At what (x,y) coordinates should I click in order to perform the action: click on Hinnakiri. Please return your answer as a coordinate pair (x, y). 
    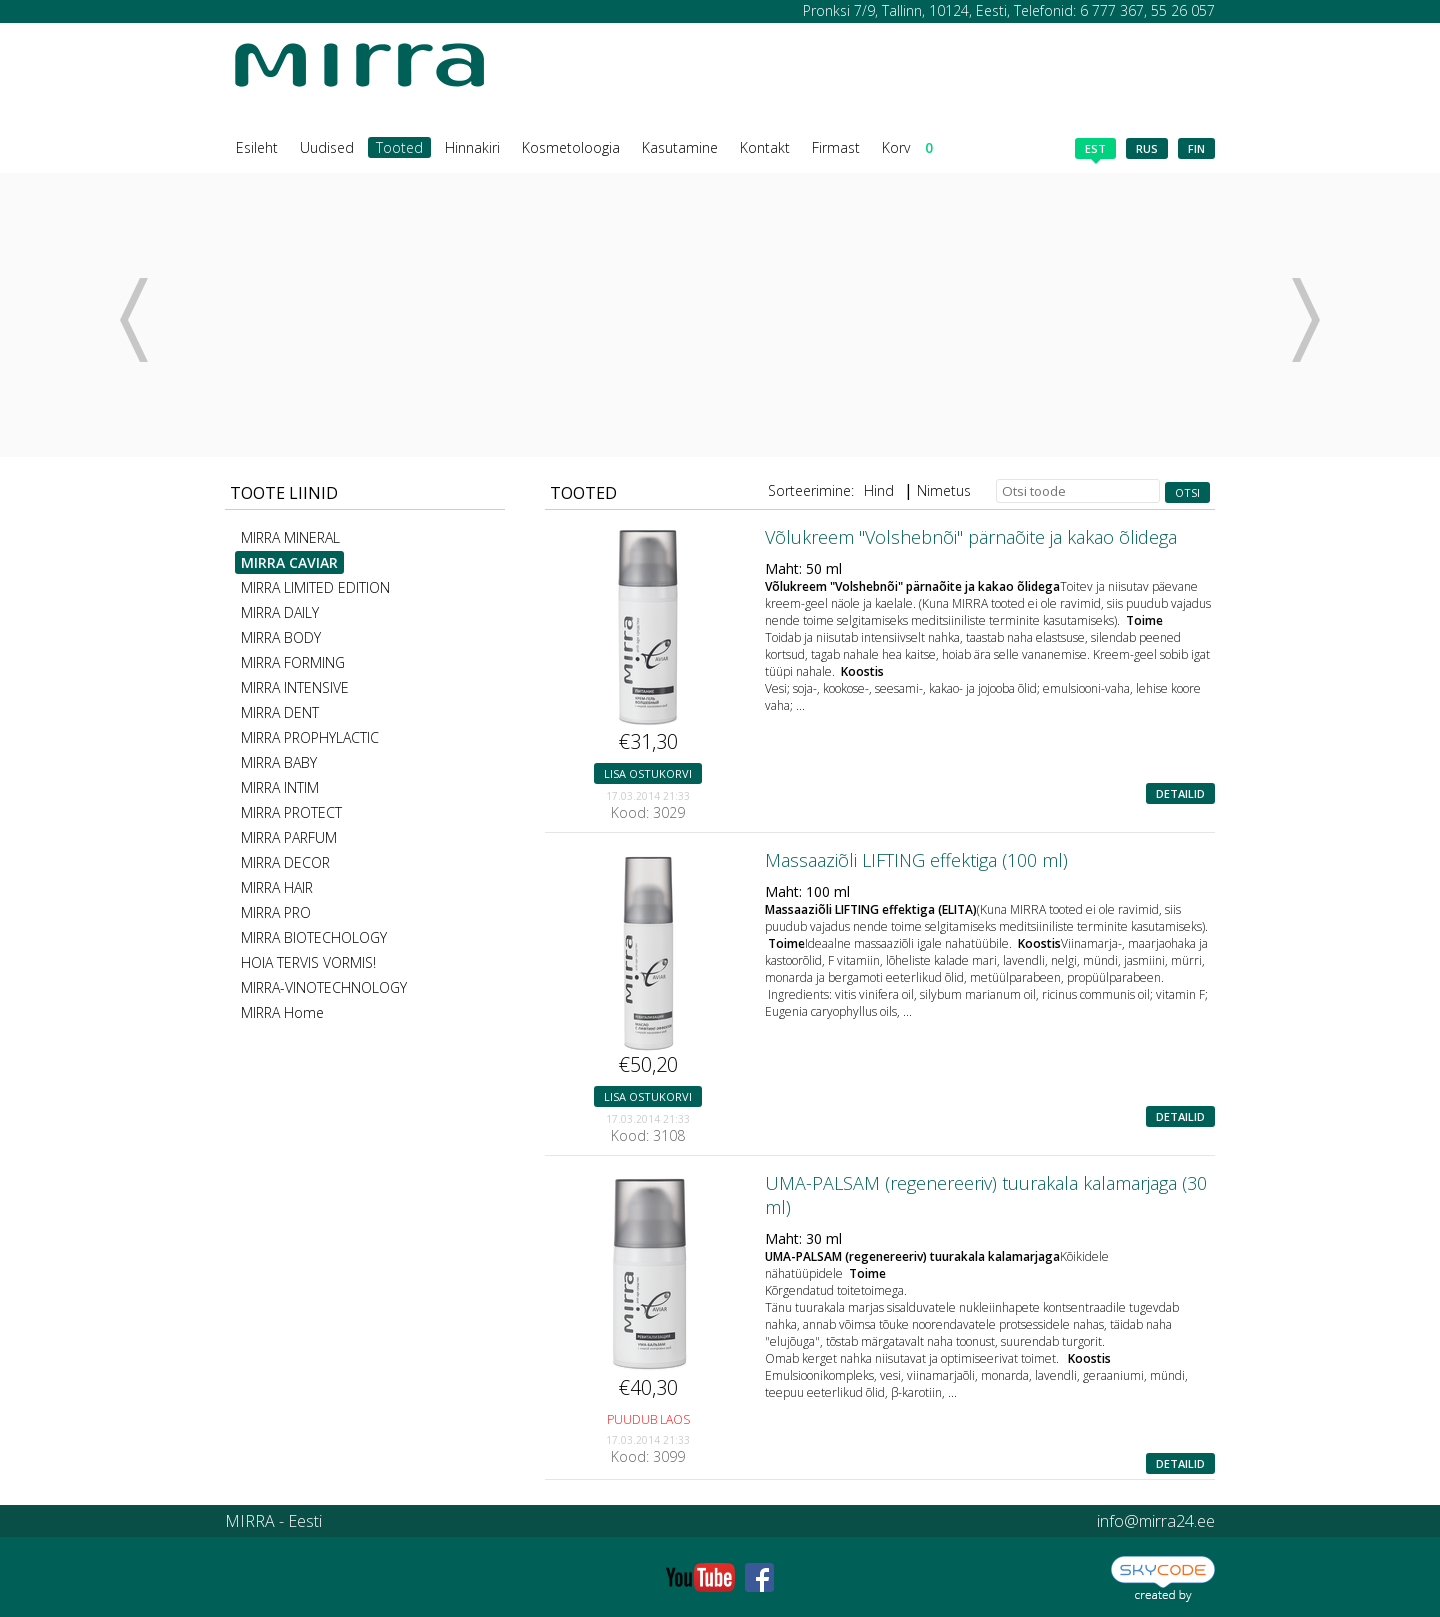
    Looking at the image, I should click on (472, 147).